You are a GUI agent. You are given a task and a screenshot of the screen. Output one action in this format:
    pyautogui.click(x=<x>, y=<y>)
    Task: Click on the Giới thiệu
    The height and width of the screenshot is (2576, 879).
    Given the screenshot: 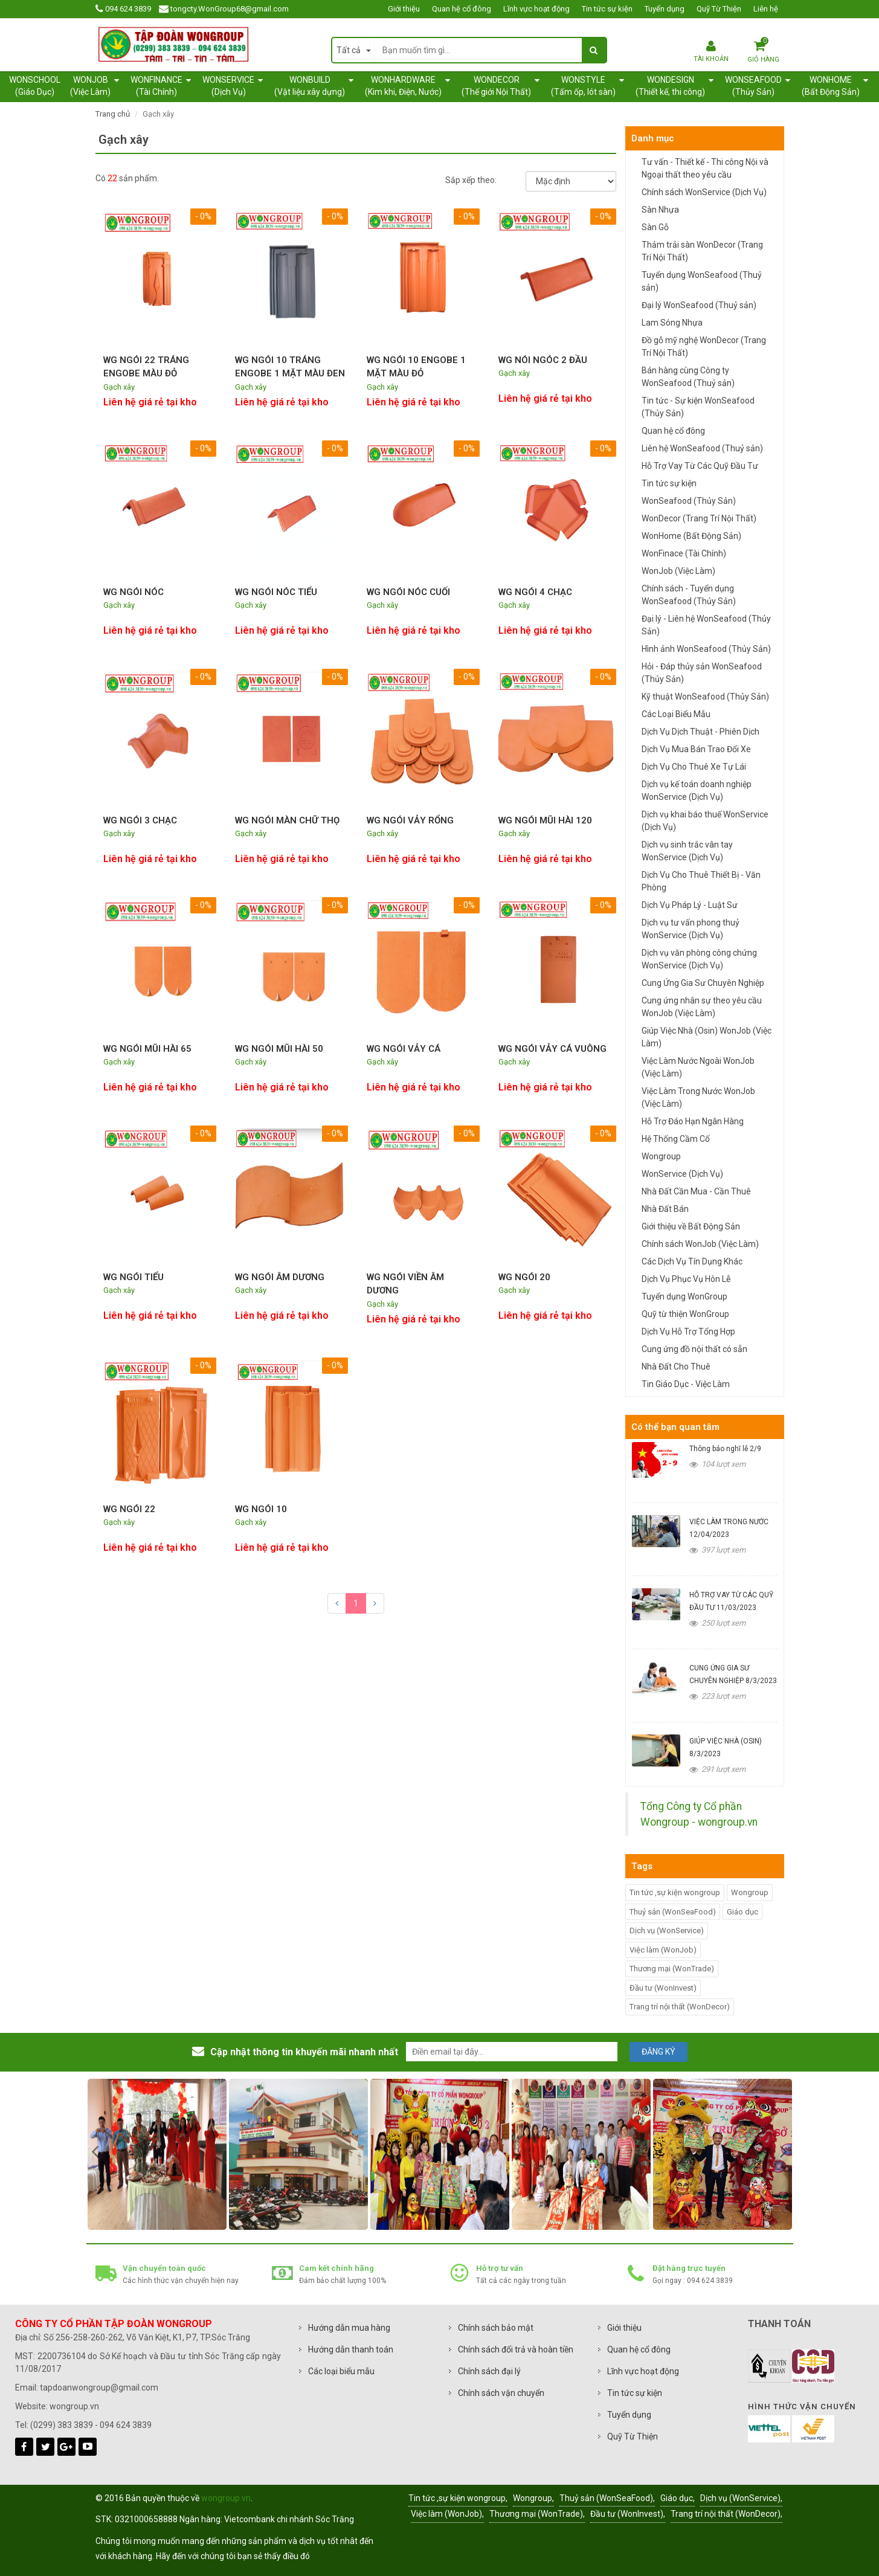 What is the action you would take?
    pyautogui.click(x=404, y=8)
    